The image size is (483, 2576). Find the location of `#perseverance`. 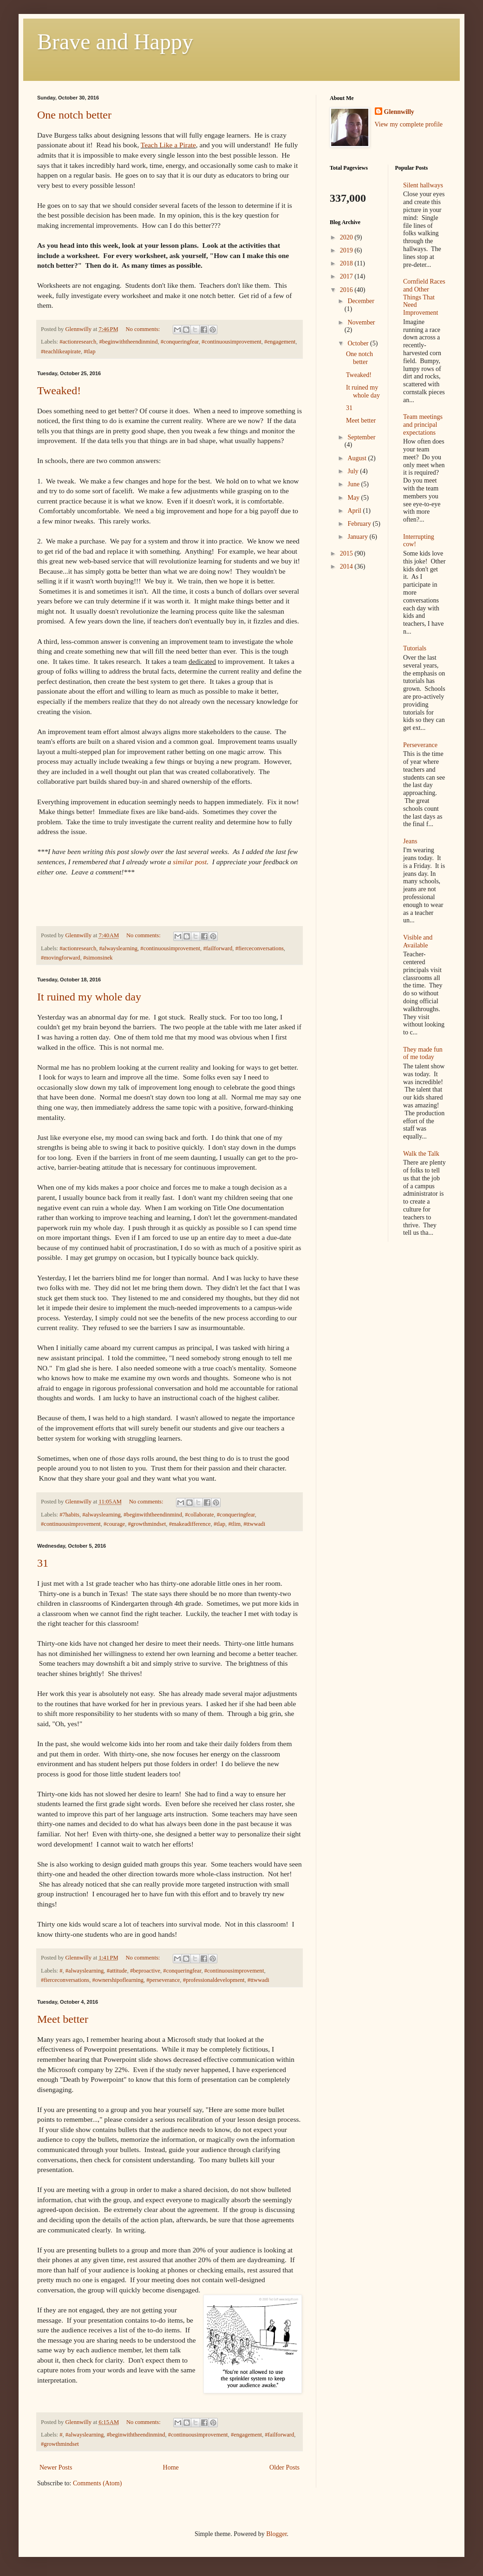

#perseverance is located at coordinates (163, 1980).